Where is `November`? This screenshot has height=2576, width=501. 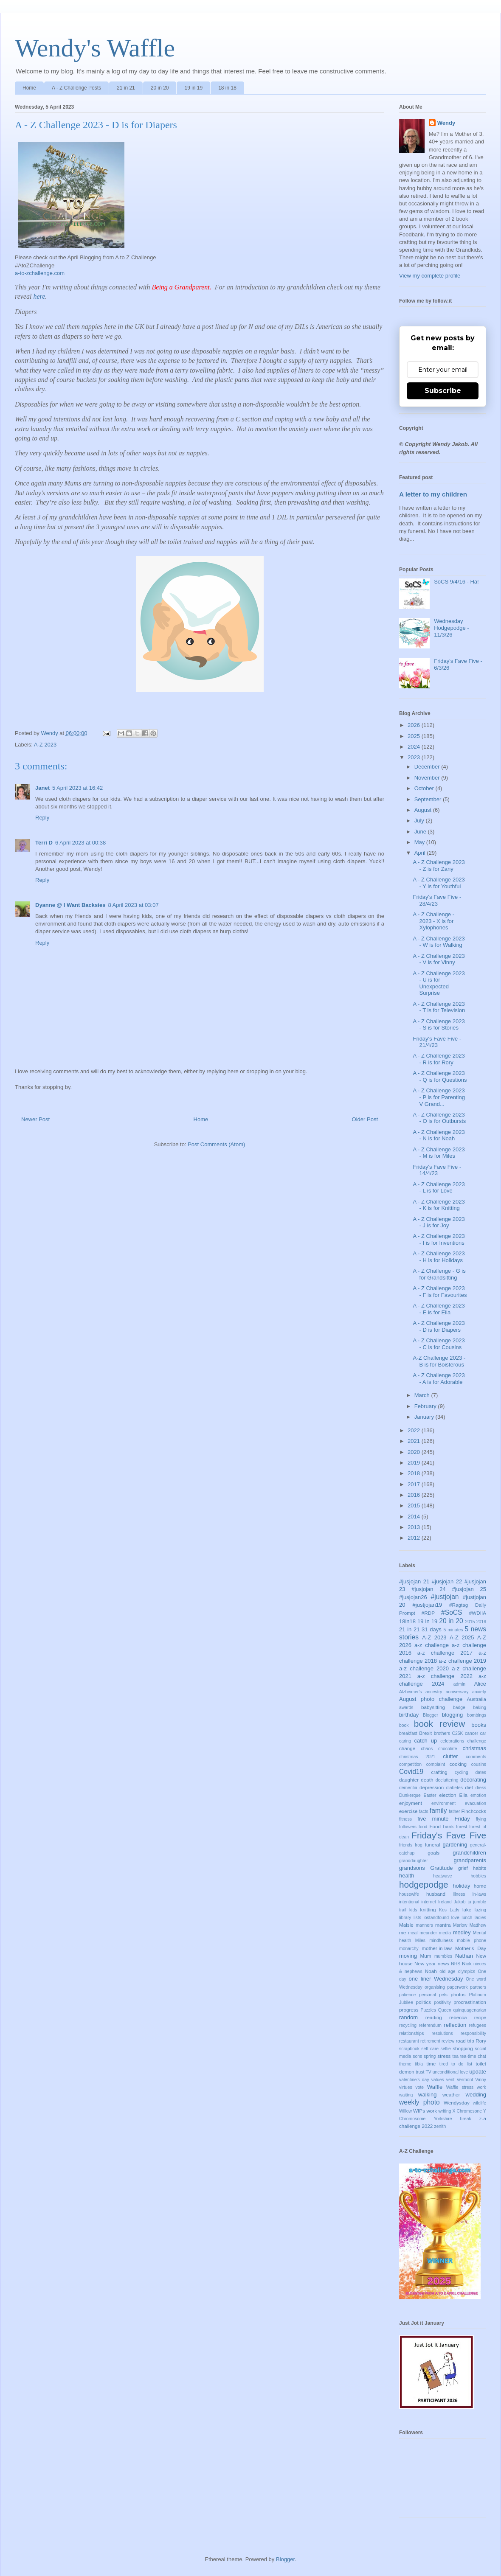 November is located at coordinates (428, 777).